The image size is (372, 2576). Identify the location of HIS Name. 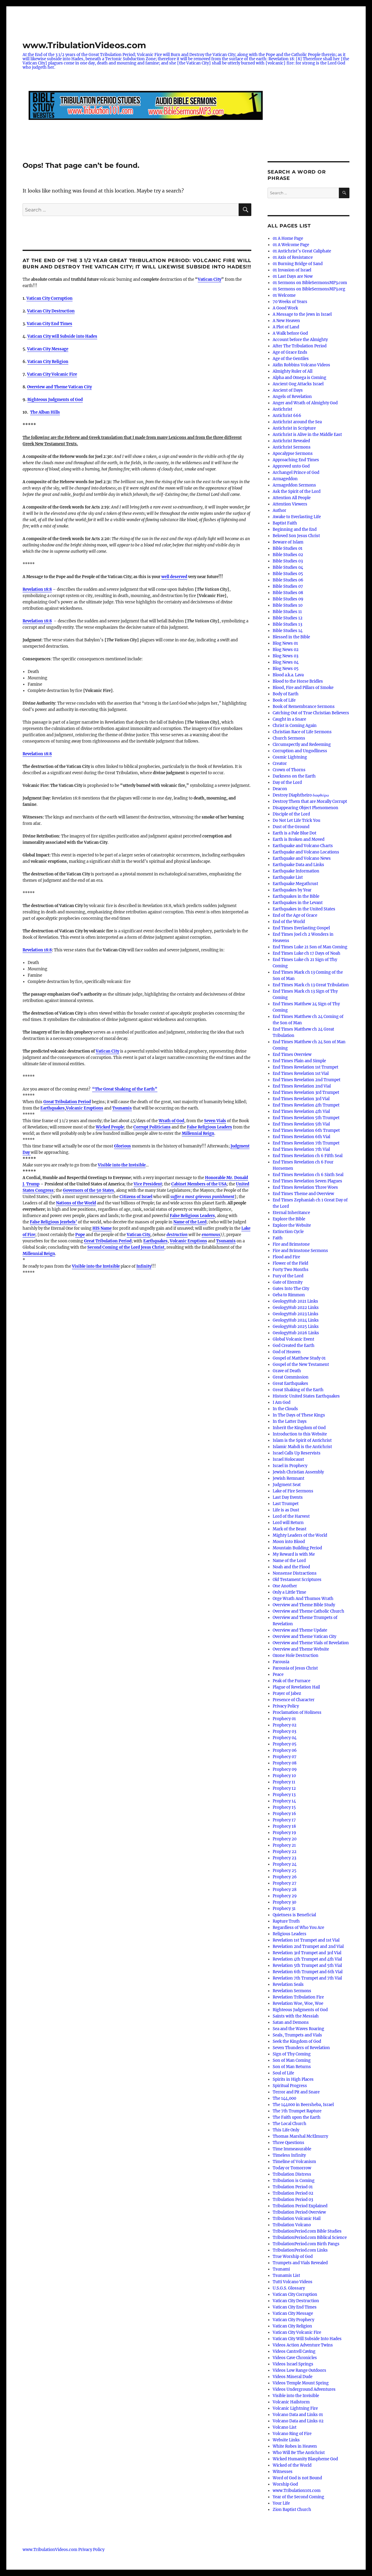
(102, 1228).